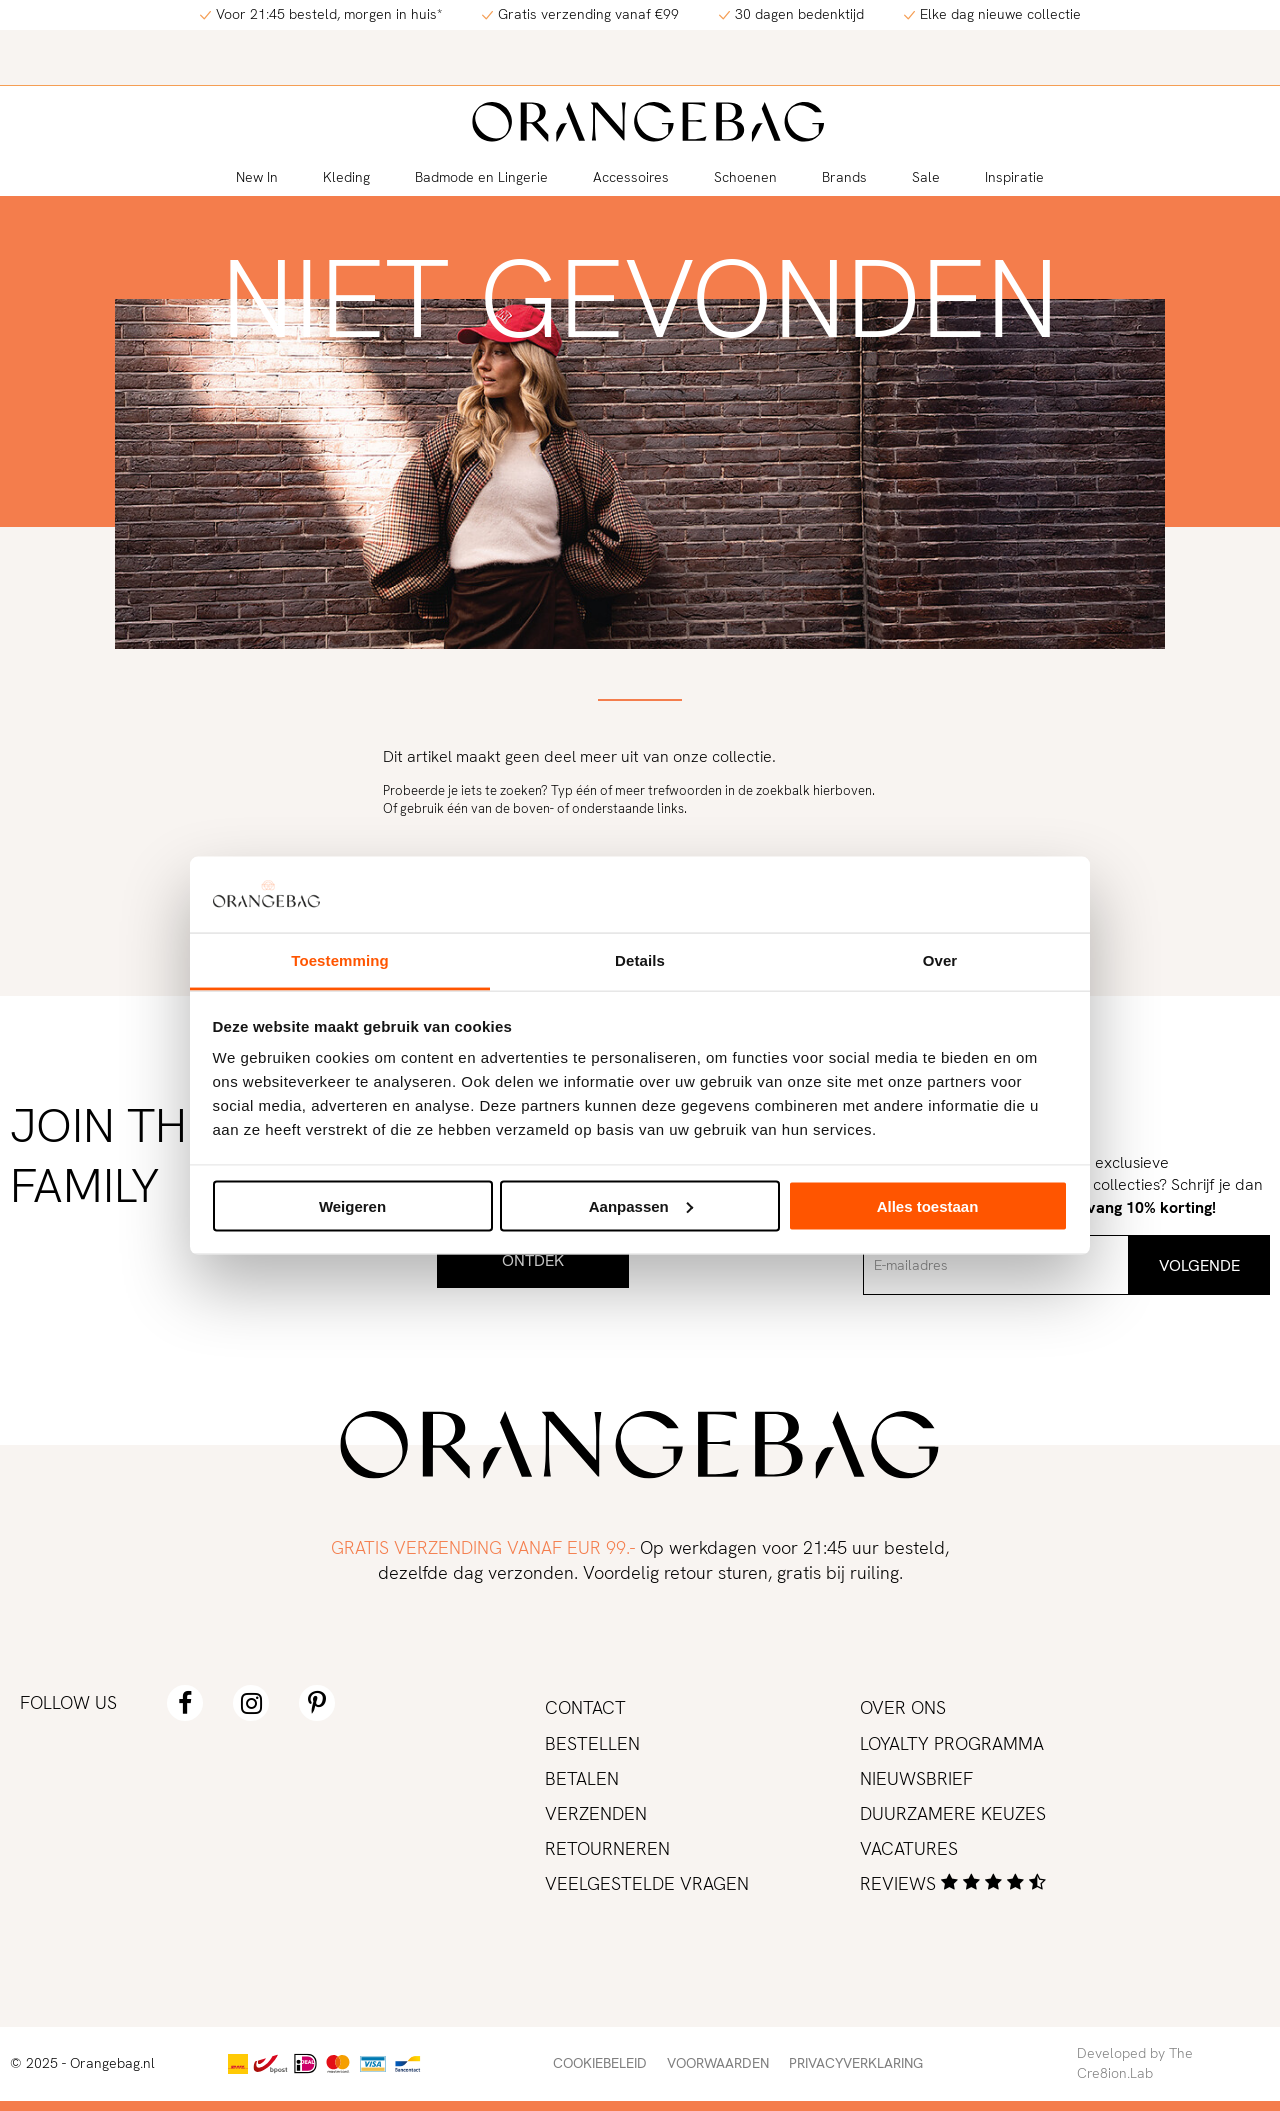 Image resolution: width=1280 pixels, height=2111 pixels. Describe the element at coordinates (582, 1778) in the screenshot. I see `Betalen` at that location.